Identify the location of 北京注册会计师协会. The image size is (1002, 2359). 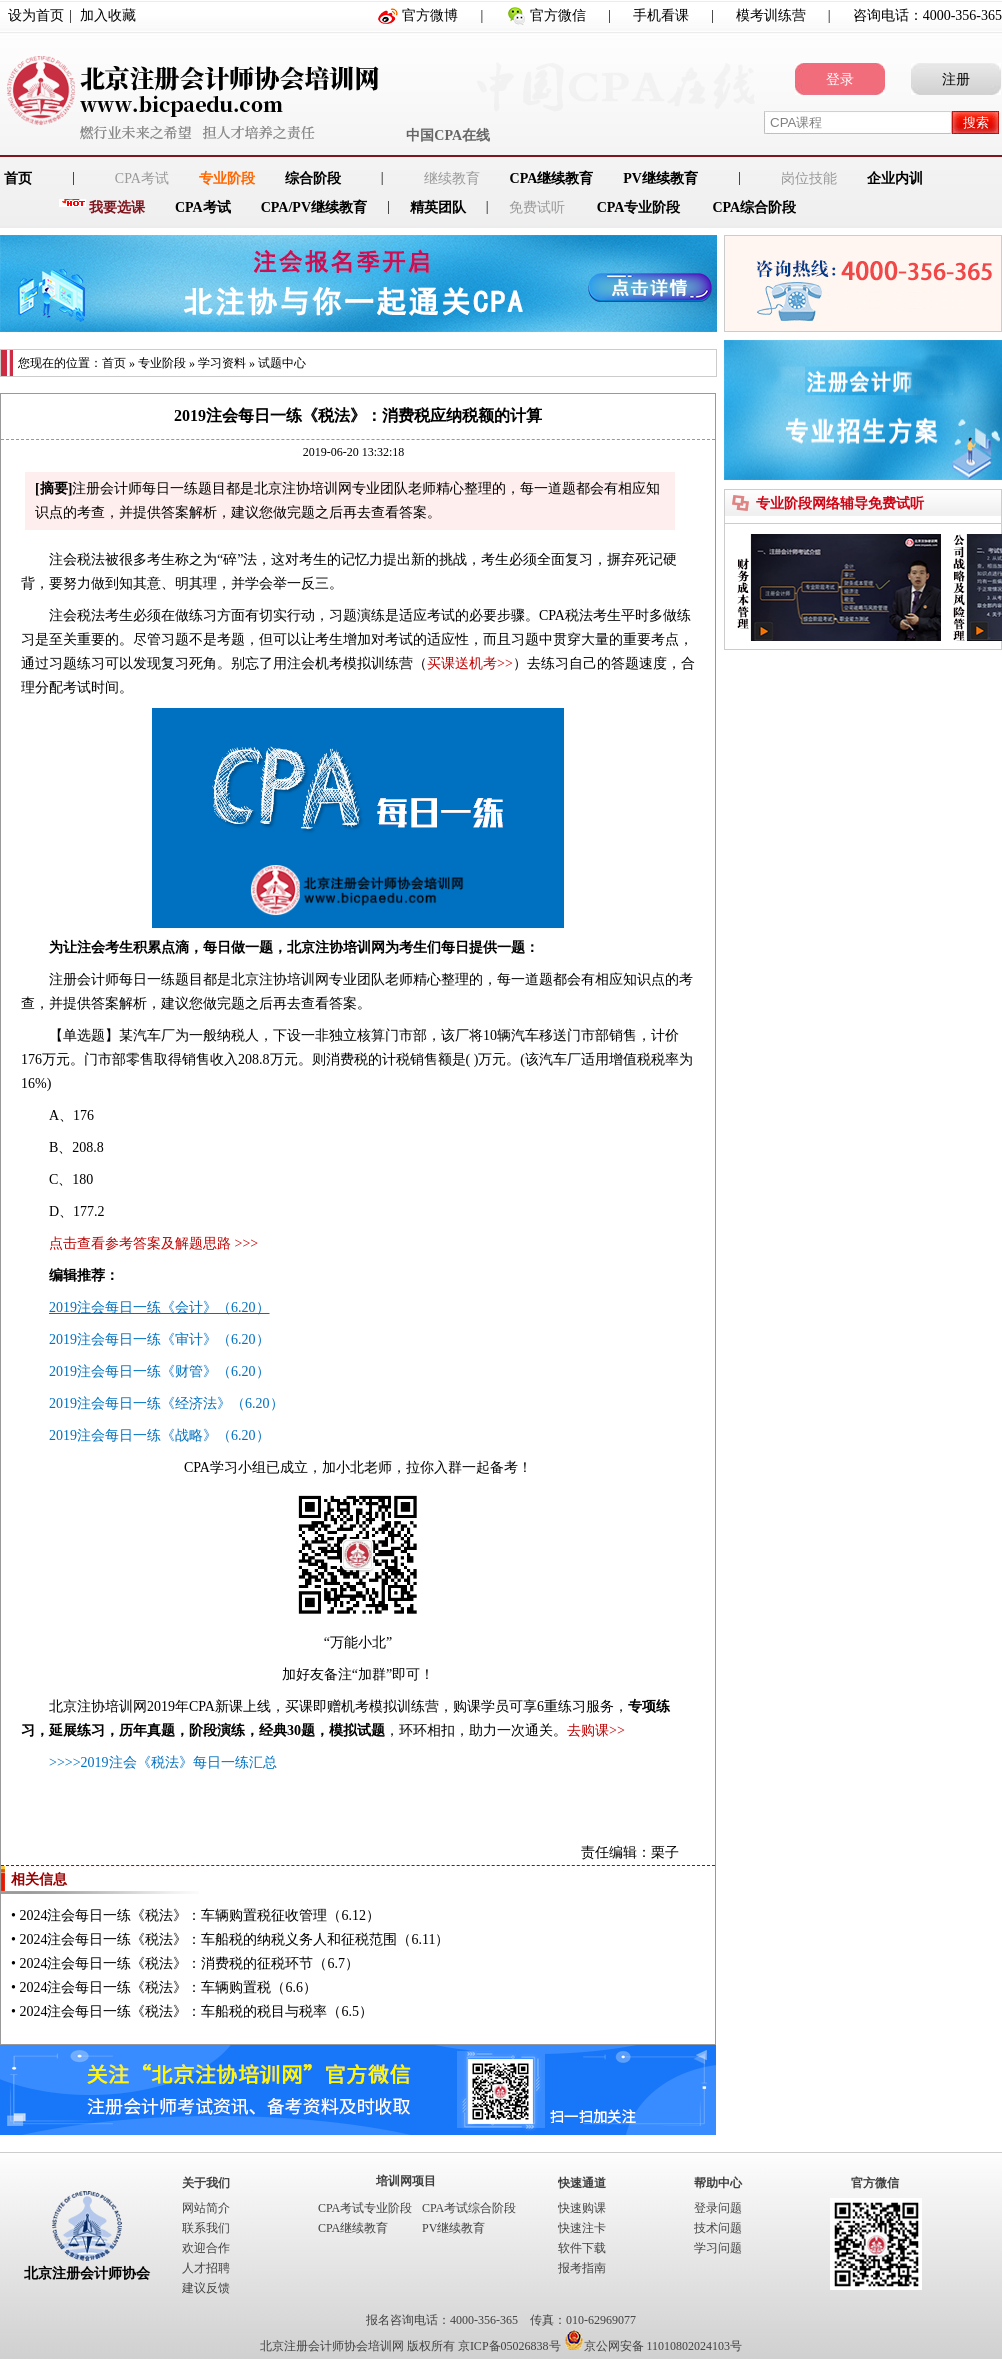
(87, 2273).